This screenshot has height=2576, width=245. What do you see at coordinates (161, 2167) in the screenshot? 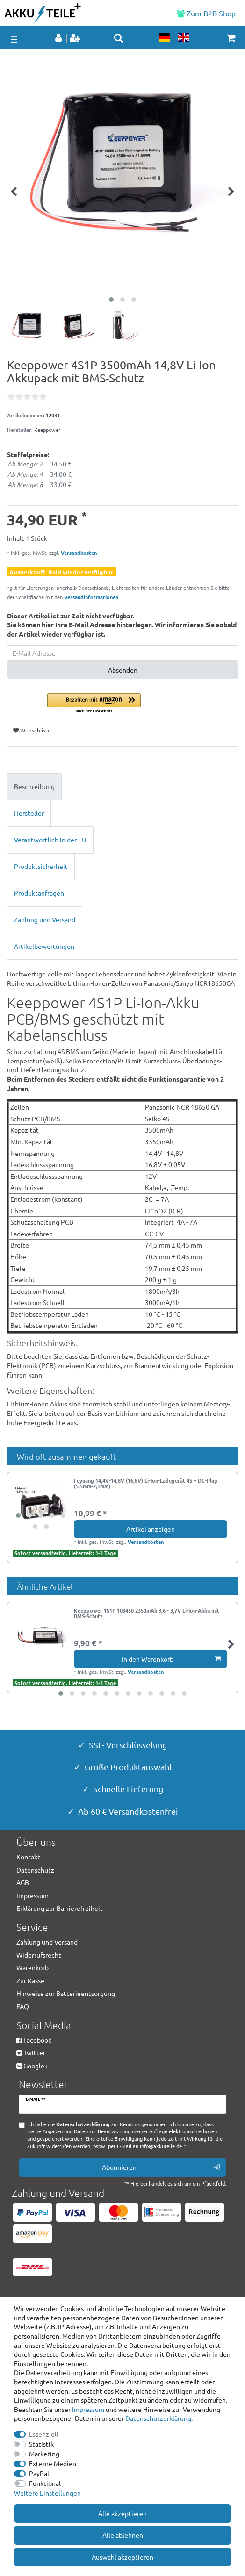
I see `Abonnieren` at bounding box center [161, 2167].